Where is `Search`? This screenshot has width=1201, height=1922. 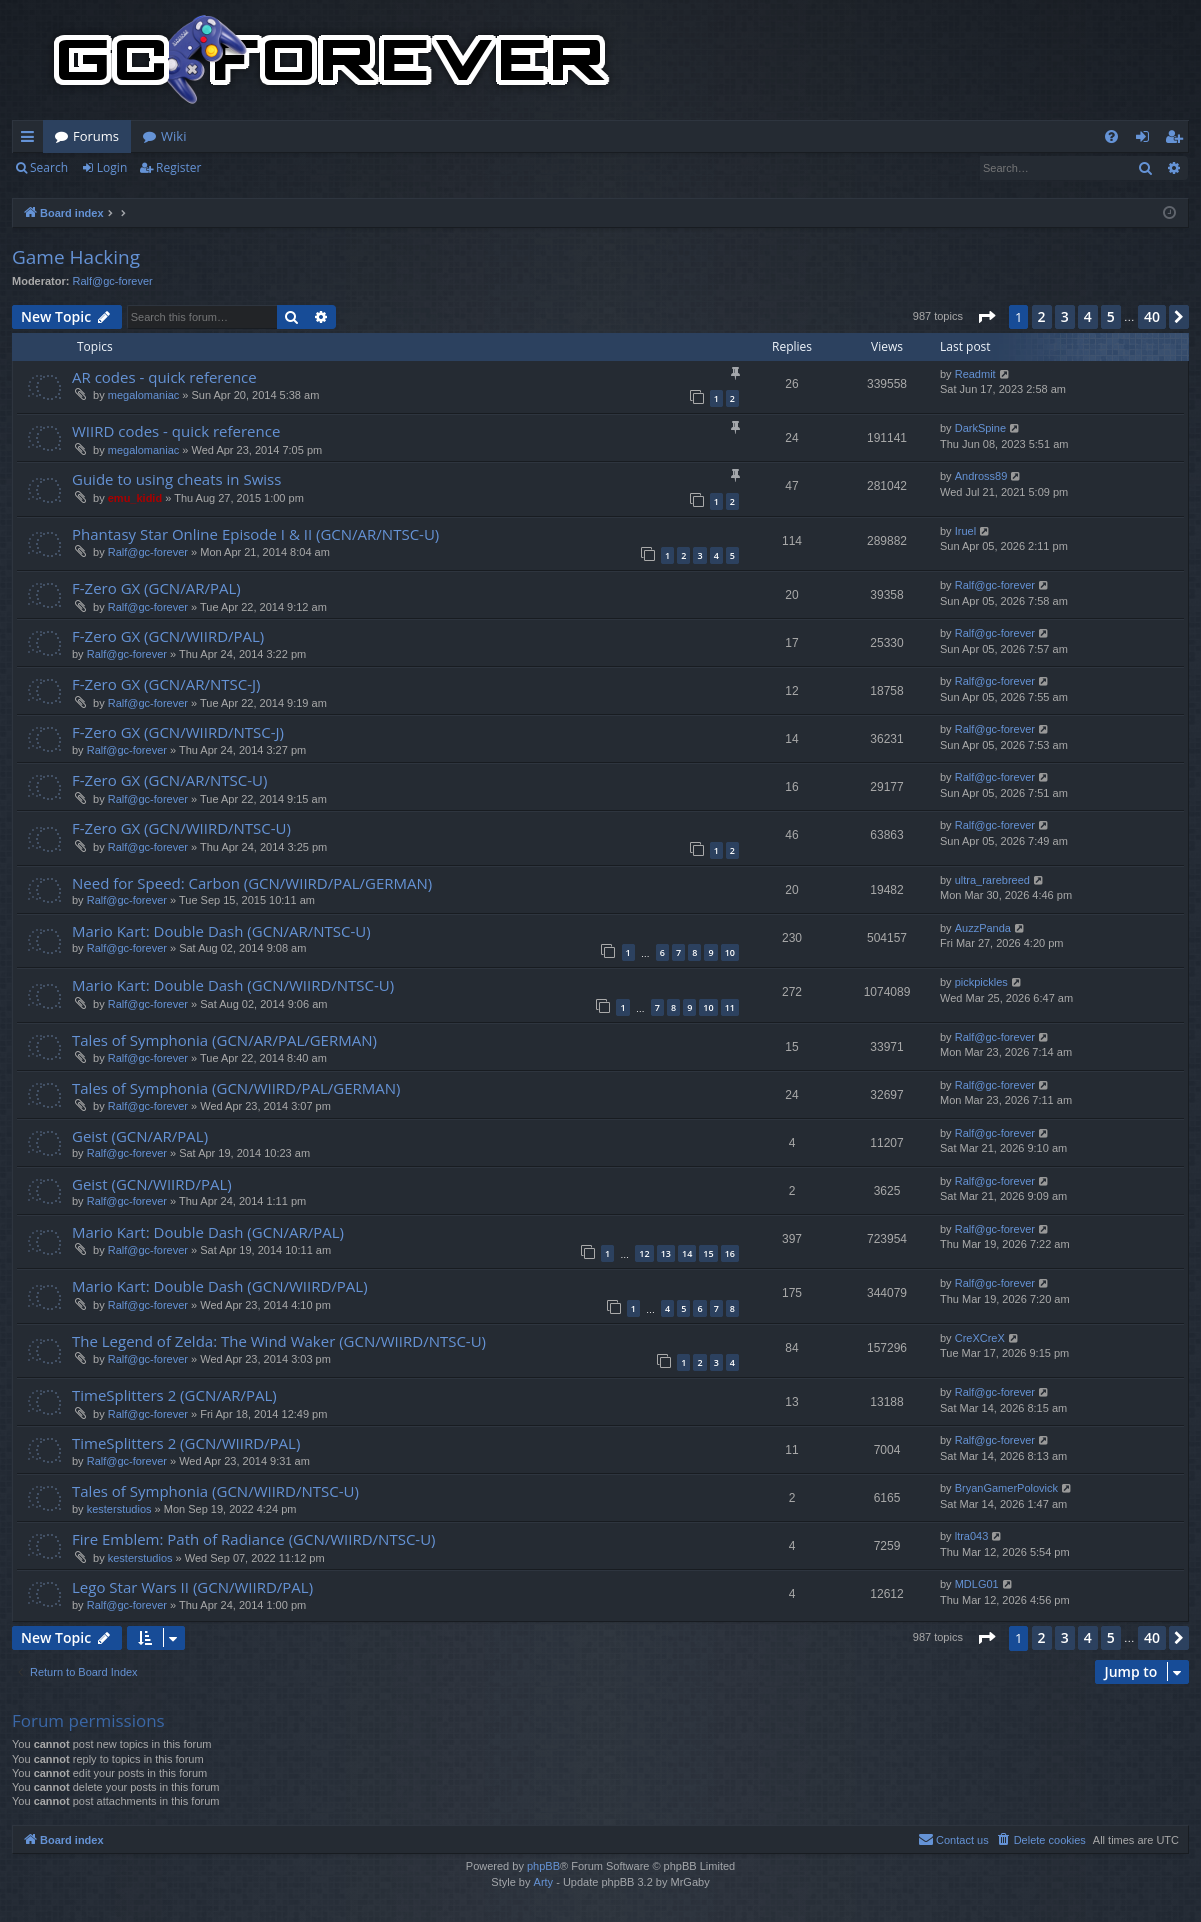
Search is located at coordinates (49, 167).